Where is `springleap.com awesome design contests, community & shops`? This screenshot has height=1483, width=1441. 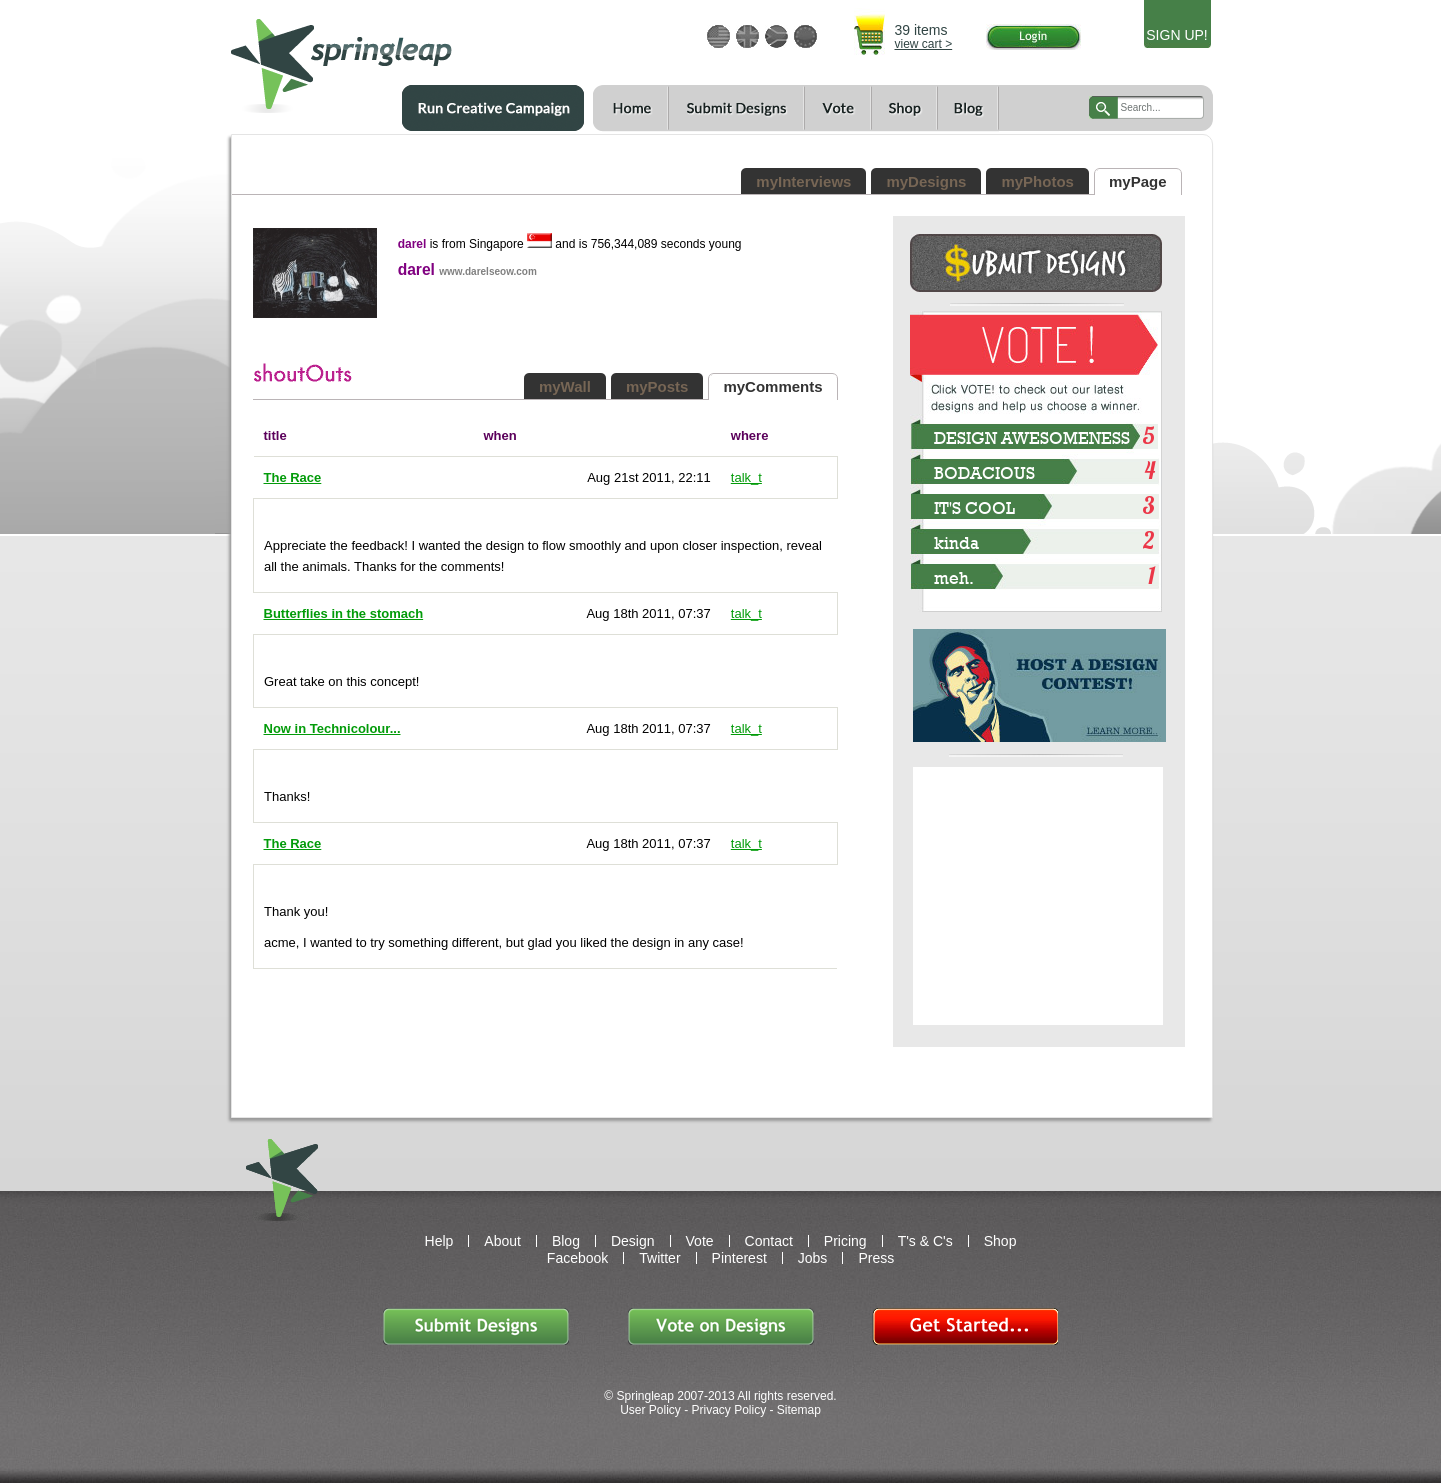 springleap.com awesome design contests, community & shops is located at coordinates (400, 56).